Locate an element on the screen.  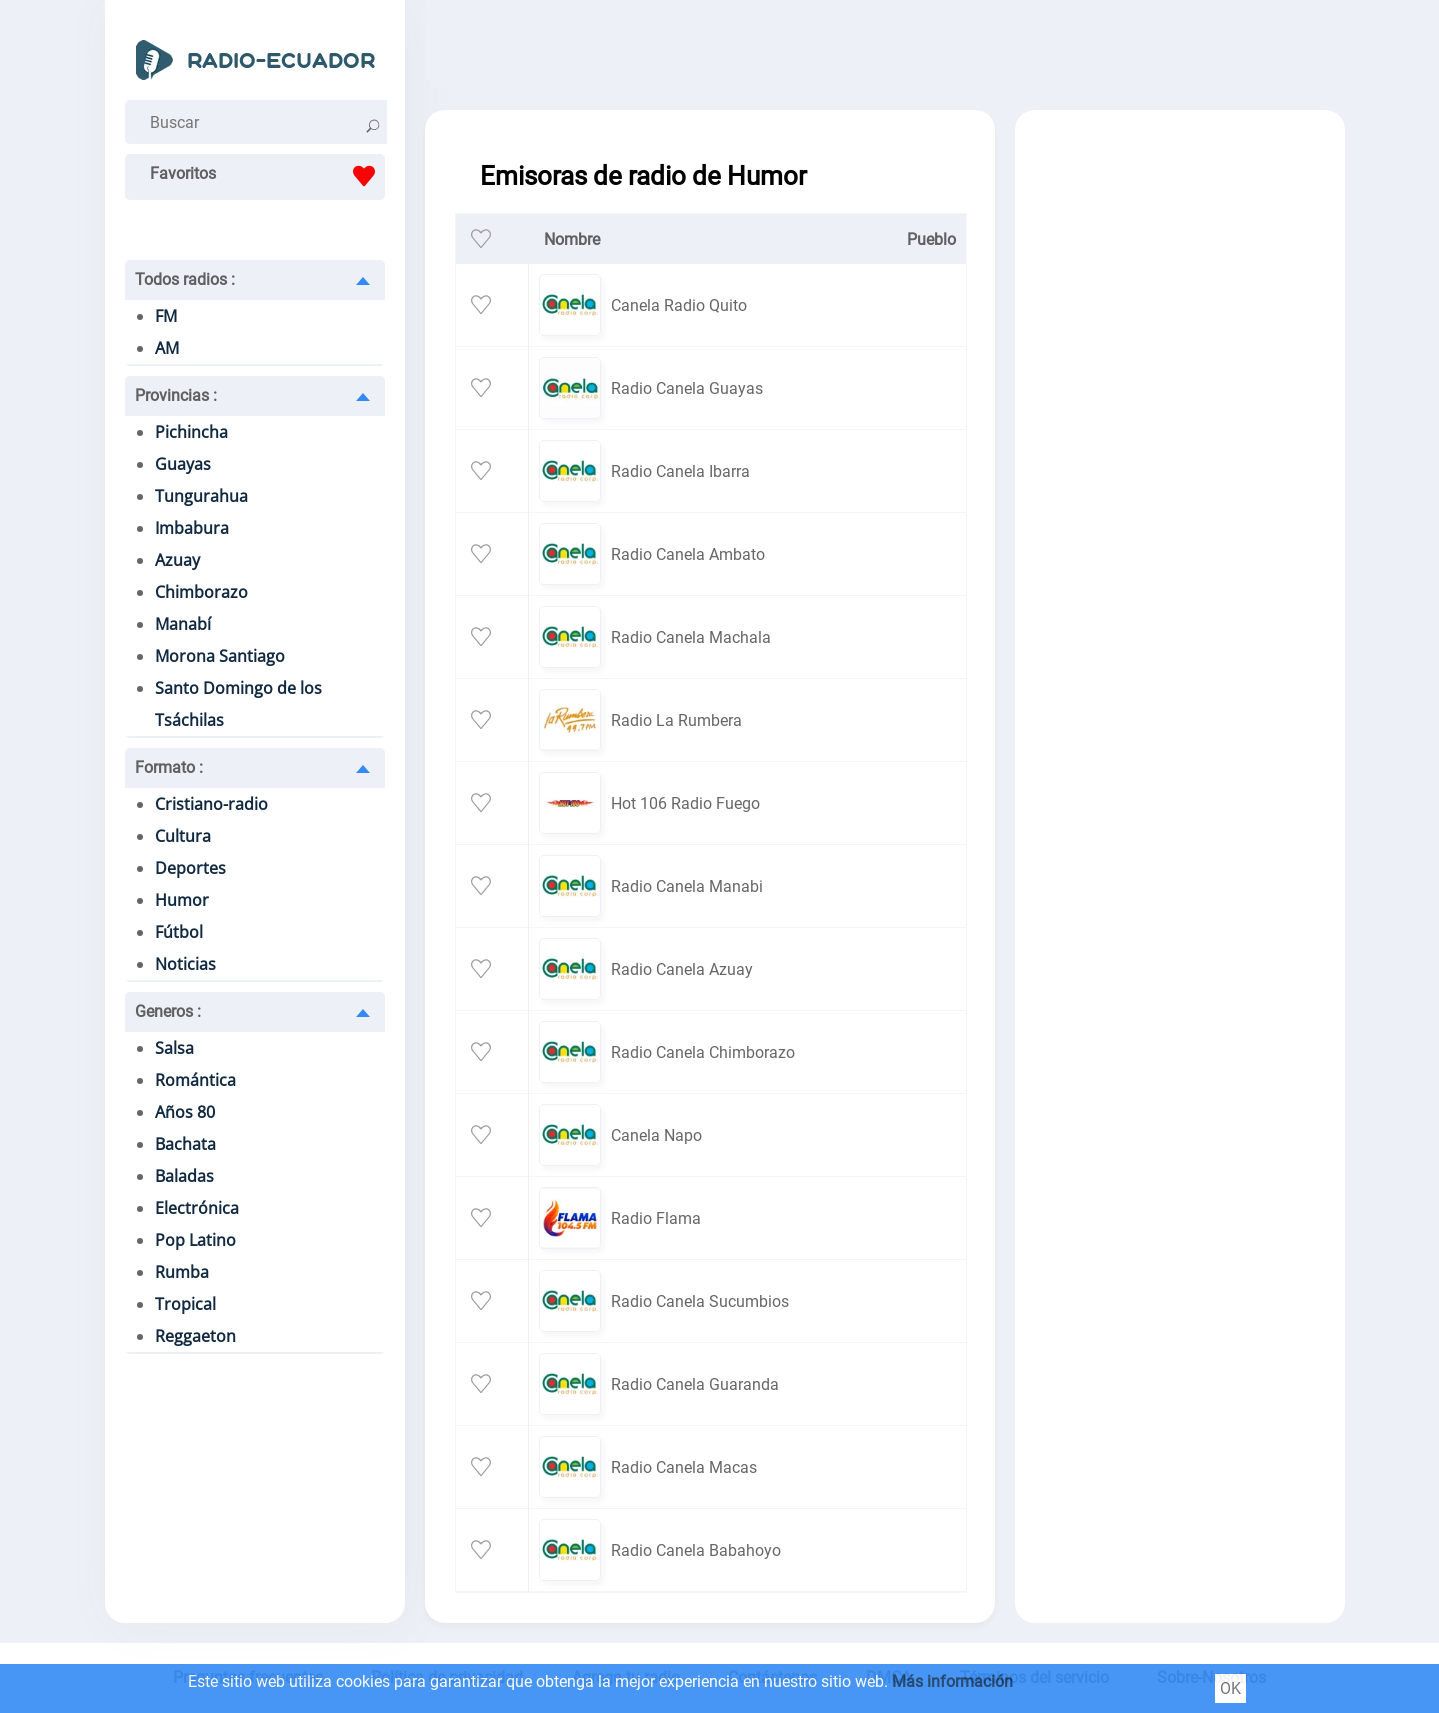
Más información is located at coordinates (952, 1681).